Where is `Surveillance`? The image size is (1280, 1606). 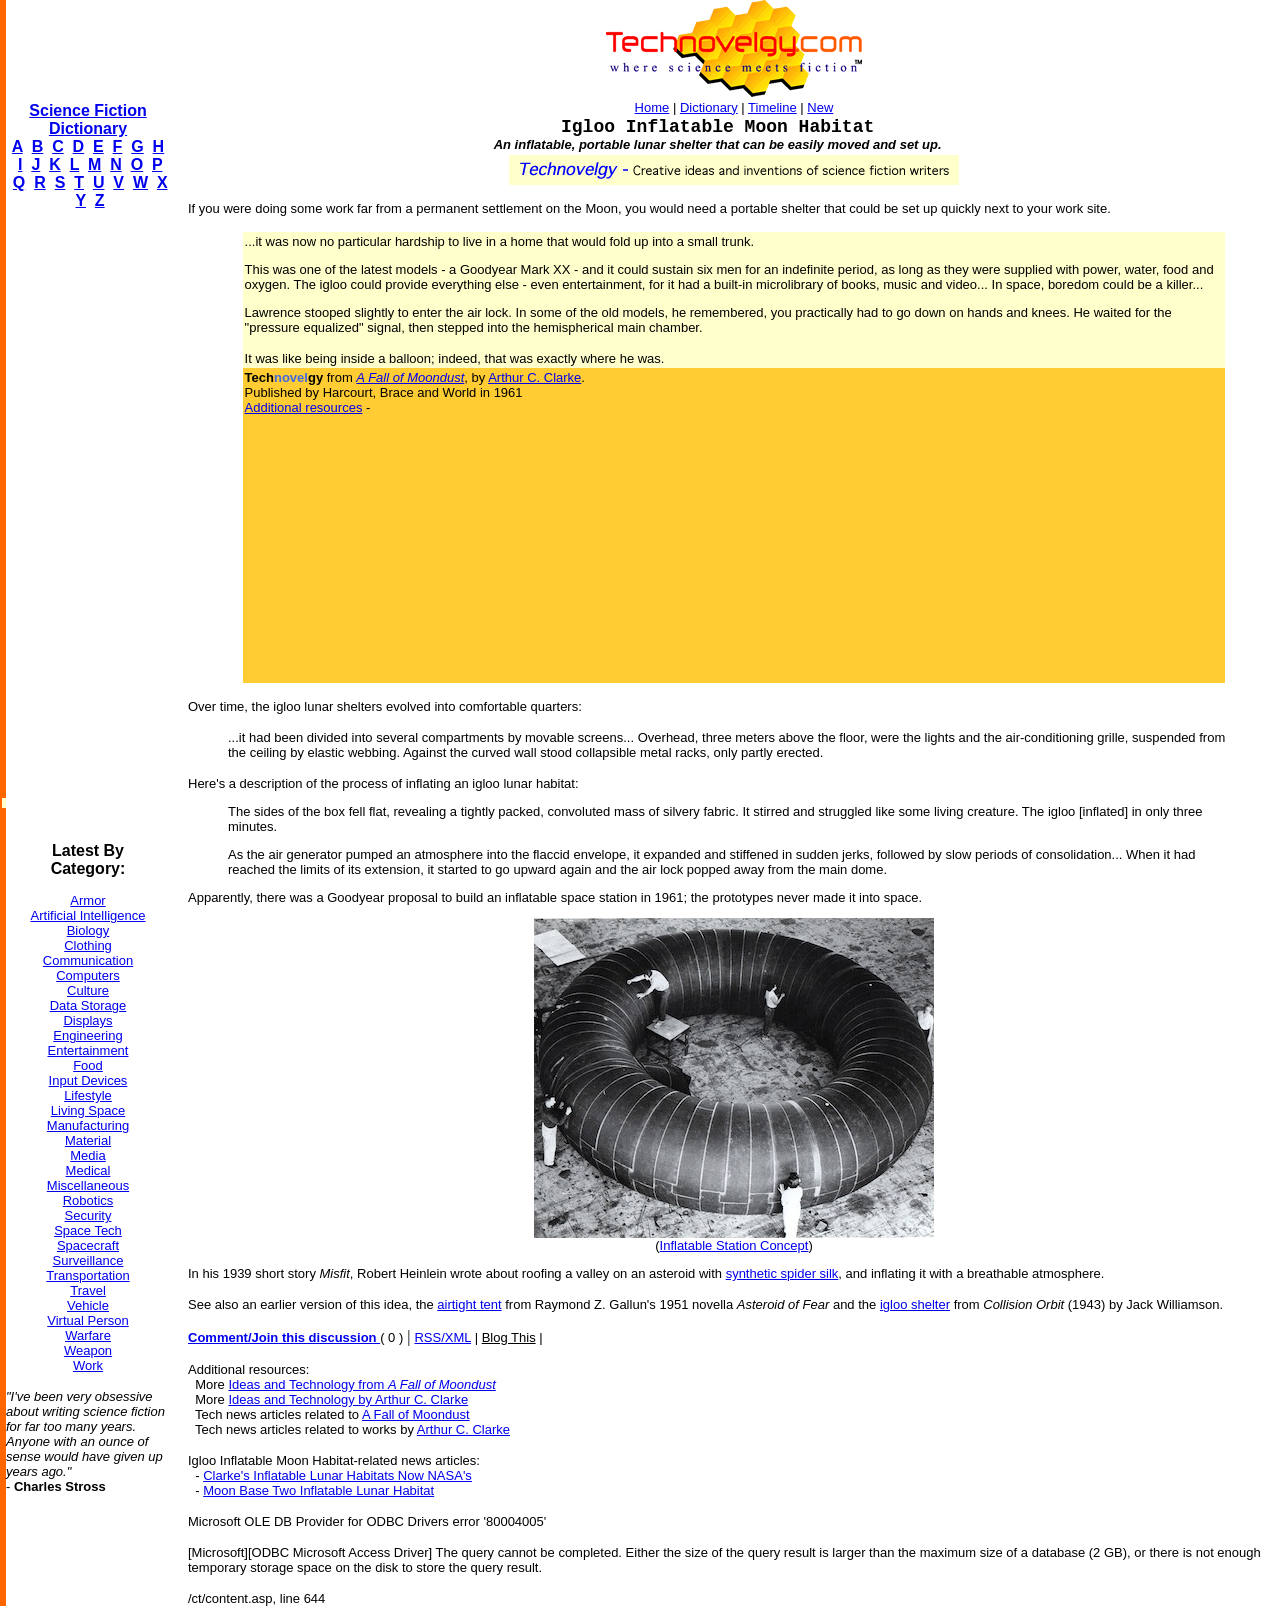
Surveillance is located at coordinates (88, 1260).